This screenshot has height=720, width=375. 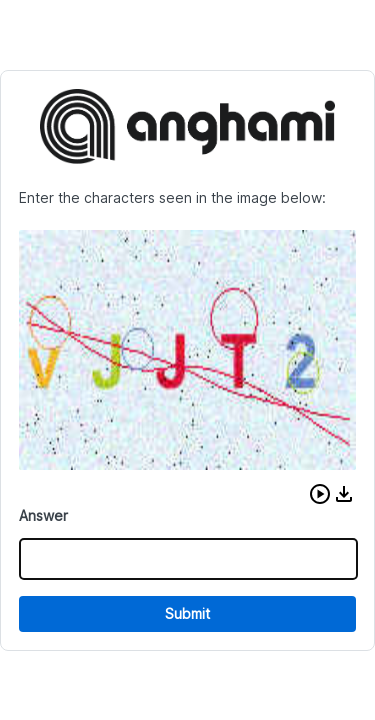 I want to click on [button], so click(x=320, y=494).